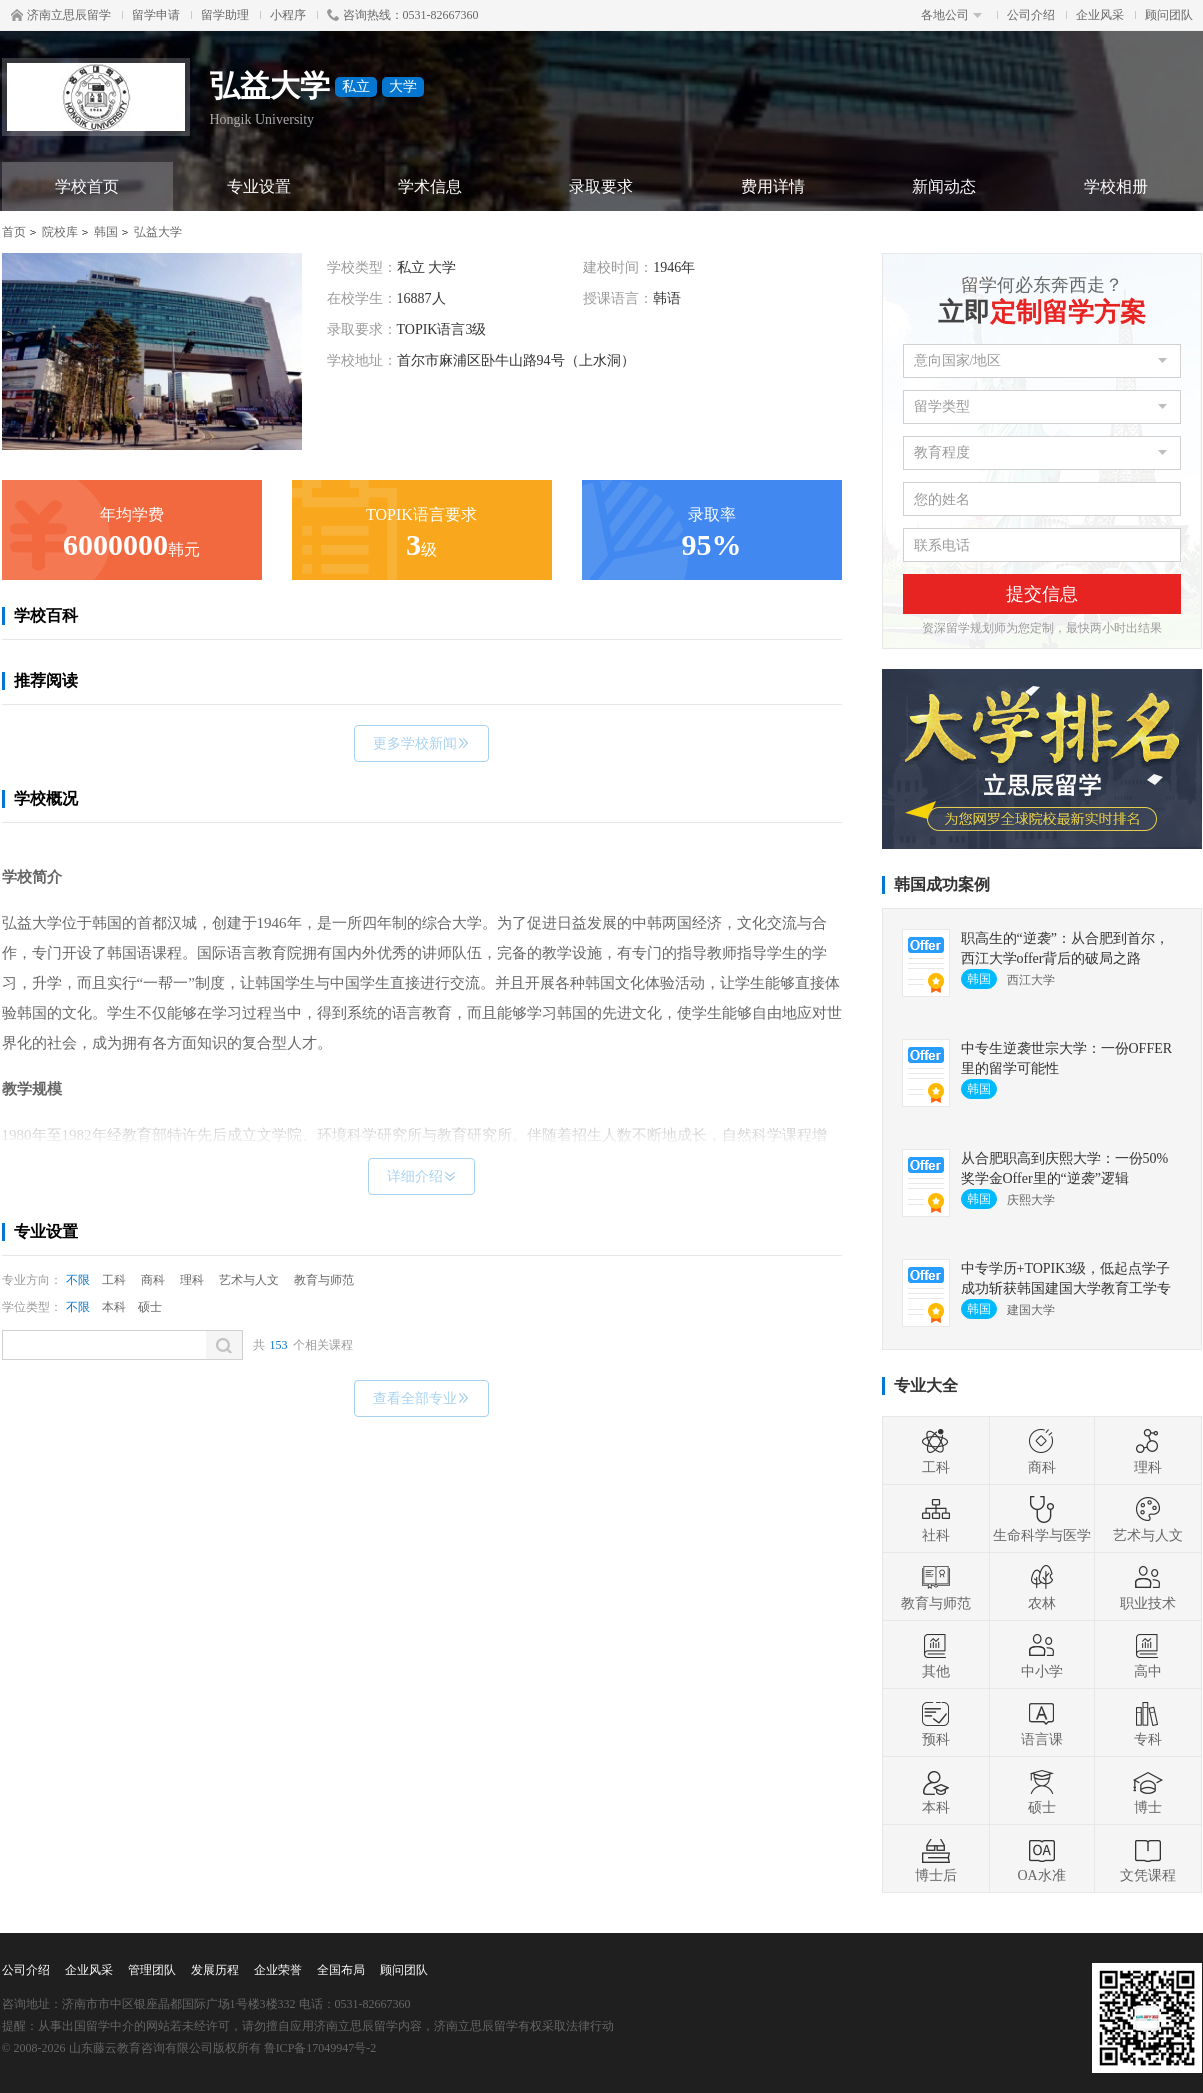 The width and height of the screenshot is (1203, 2093). What do you see at coordinates (106, 232) in the screenshot?
I see `韩国` at bounding box center [106, 232].